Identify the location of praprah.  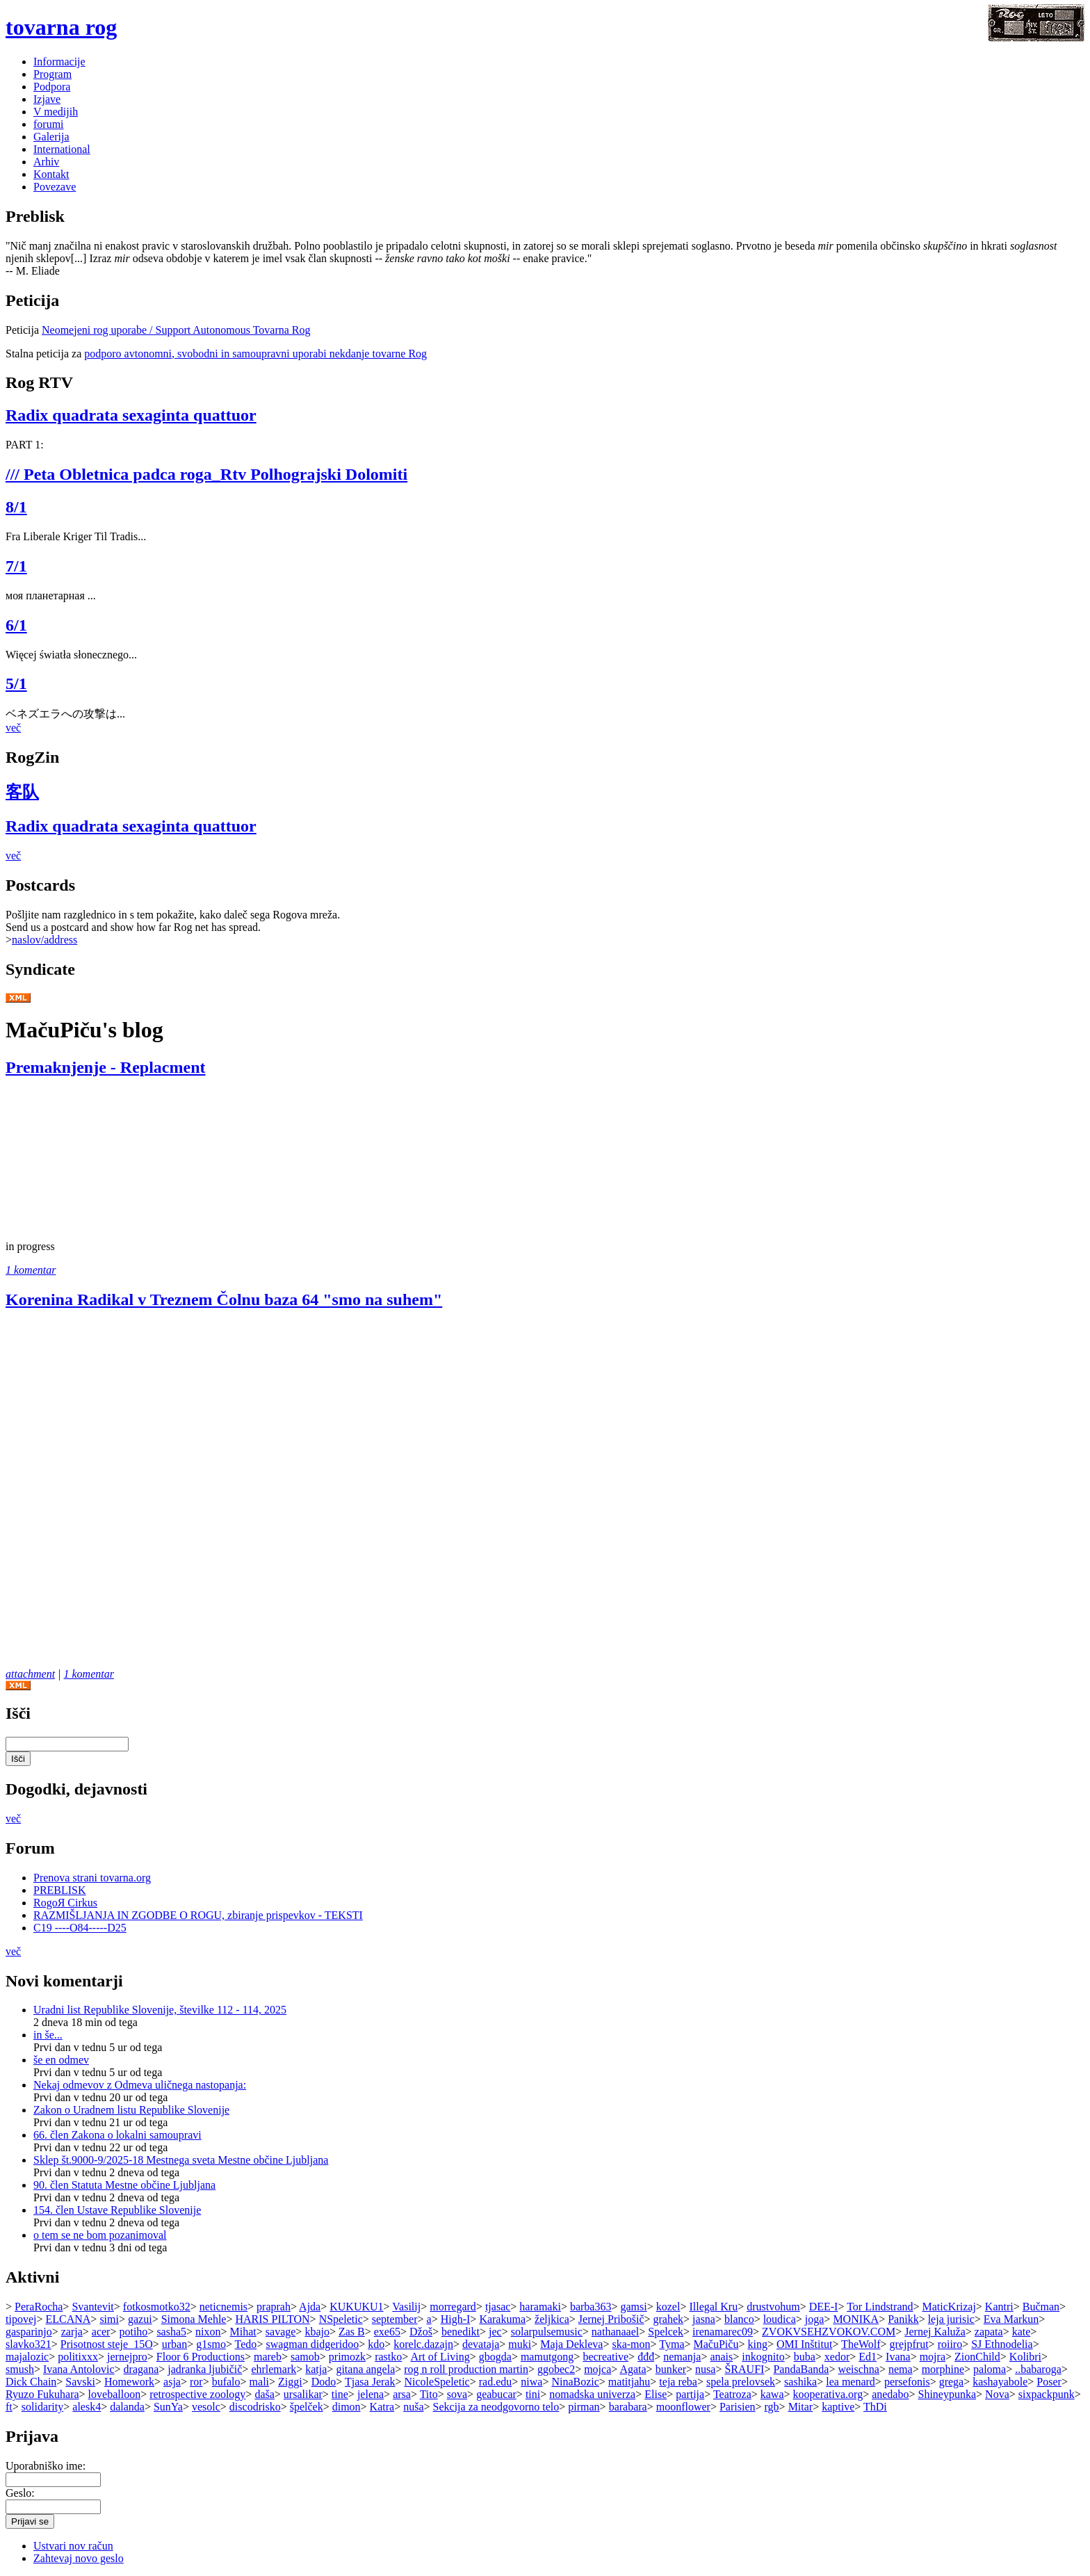
(274, 2306).